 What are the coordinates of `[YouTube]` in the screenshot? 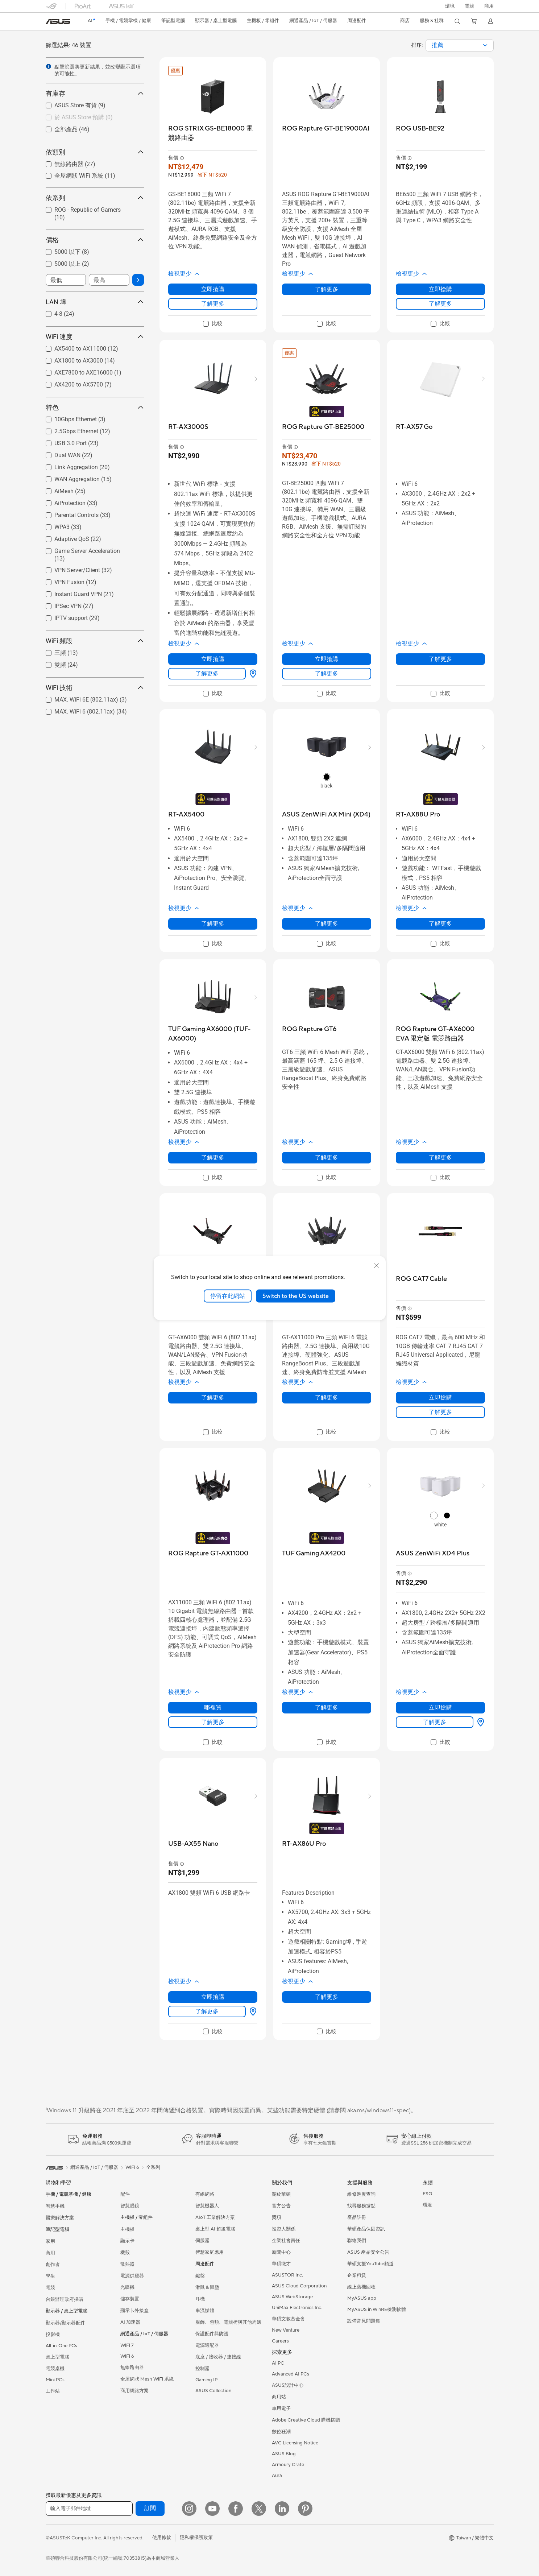 It's located at (212, 2508).